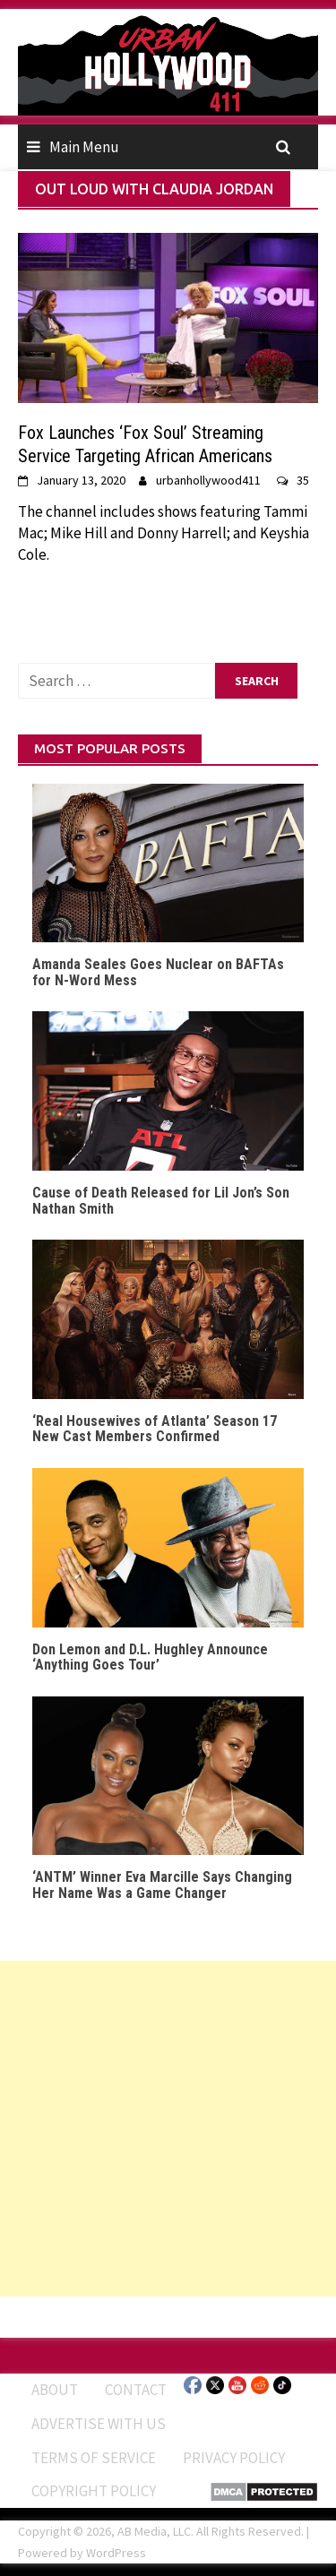 The image size is (336, 2576). I want to click on ABOUT, so click(54, 2390).